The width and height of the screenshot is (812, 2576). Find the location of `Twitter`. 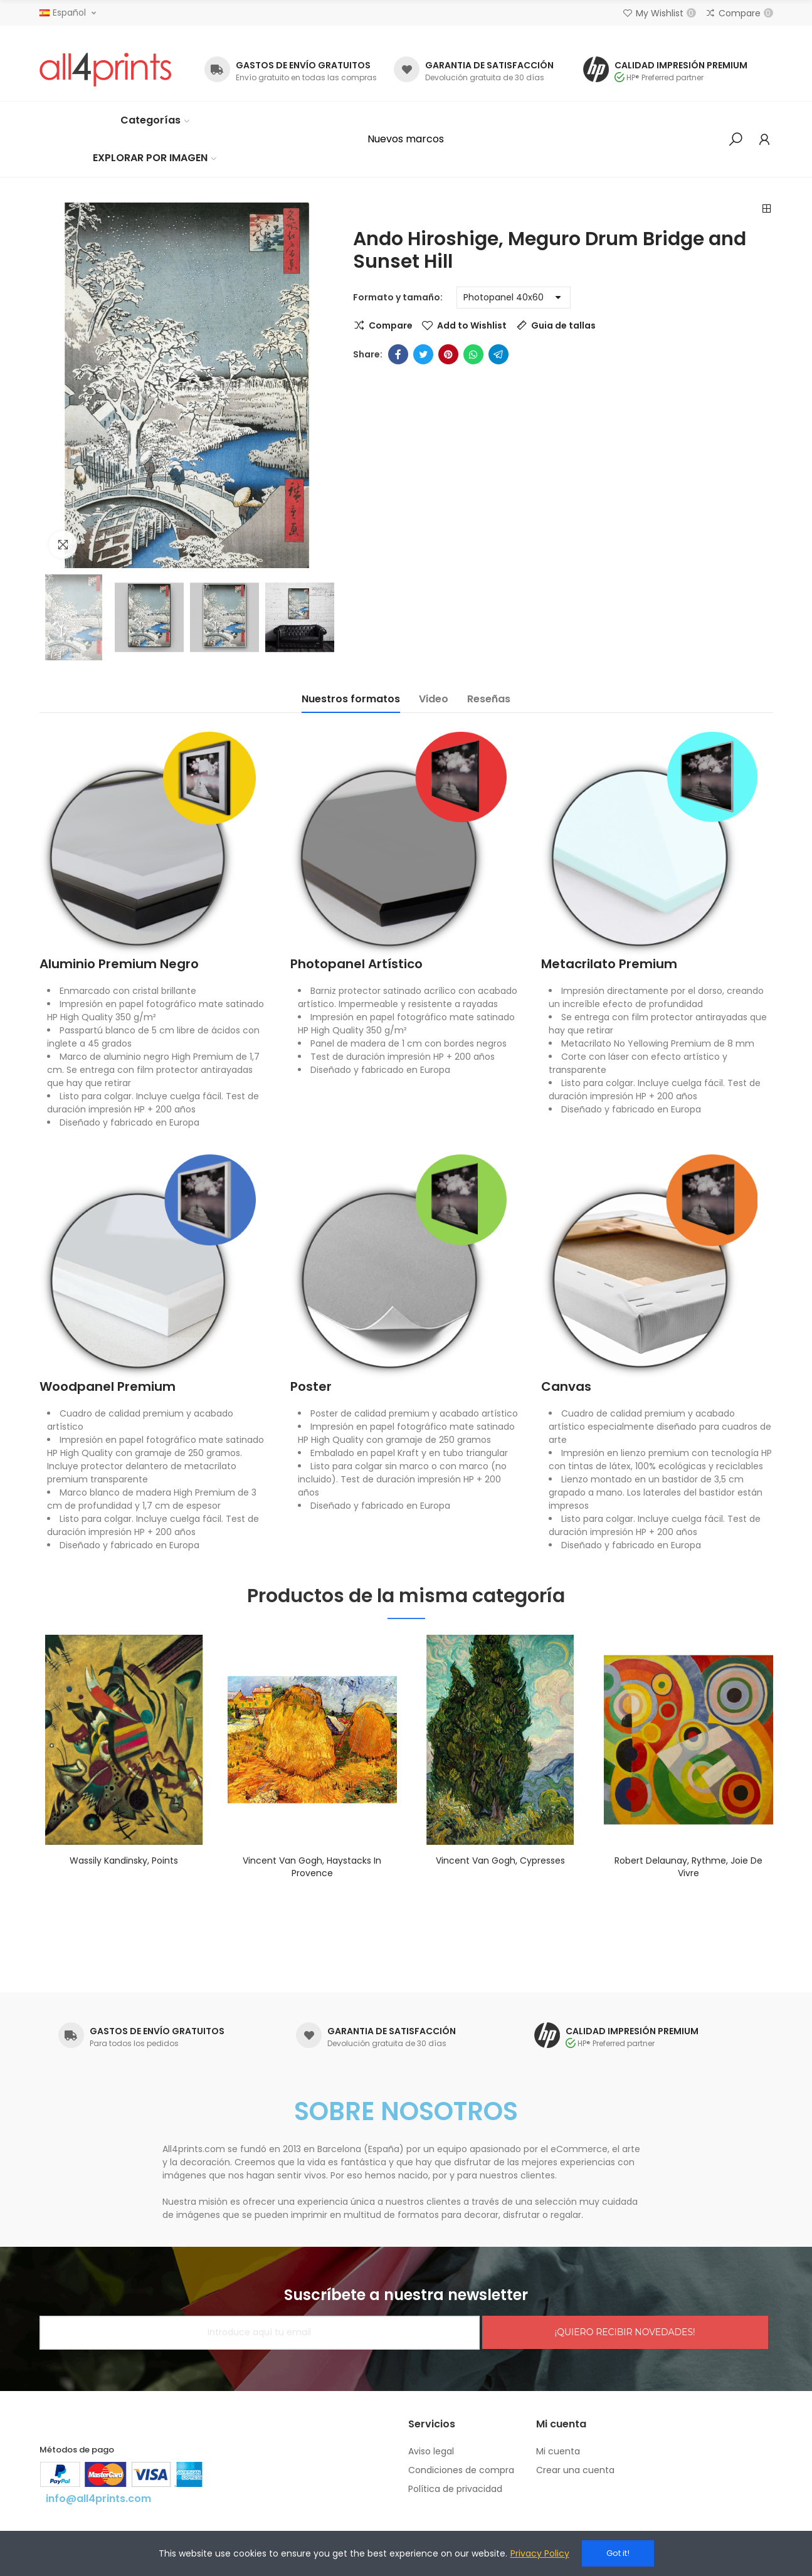

Twitter is located at coordinates (423, 354).